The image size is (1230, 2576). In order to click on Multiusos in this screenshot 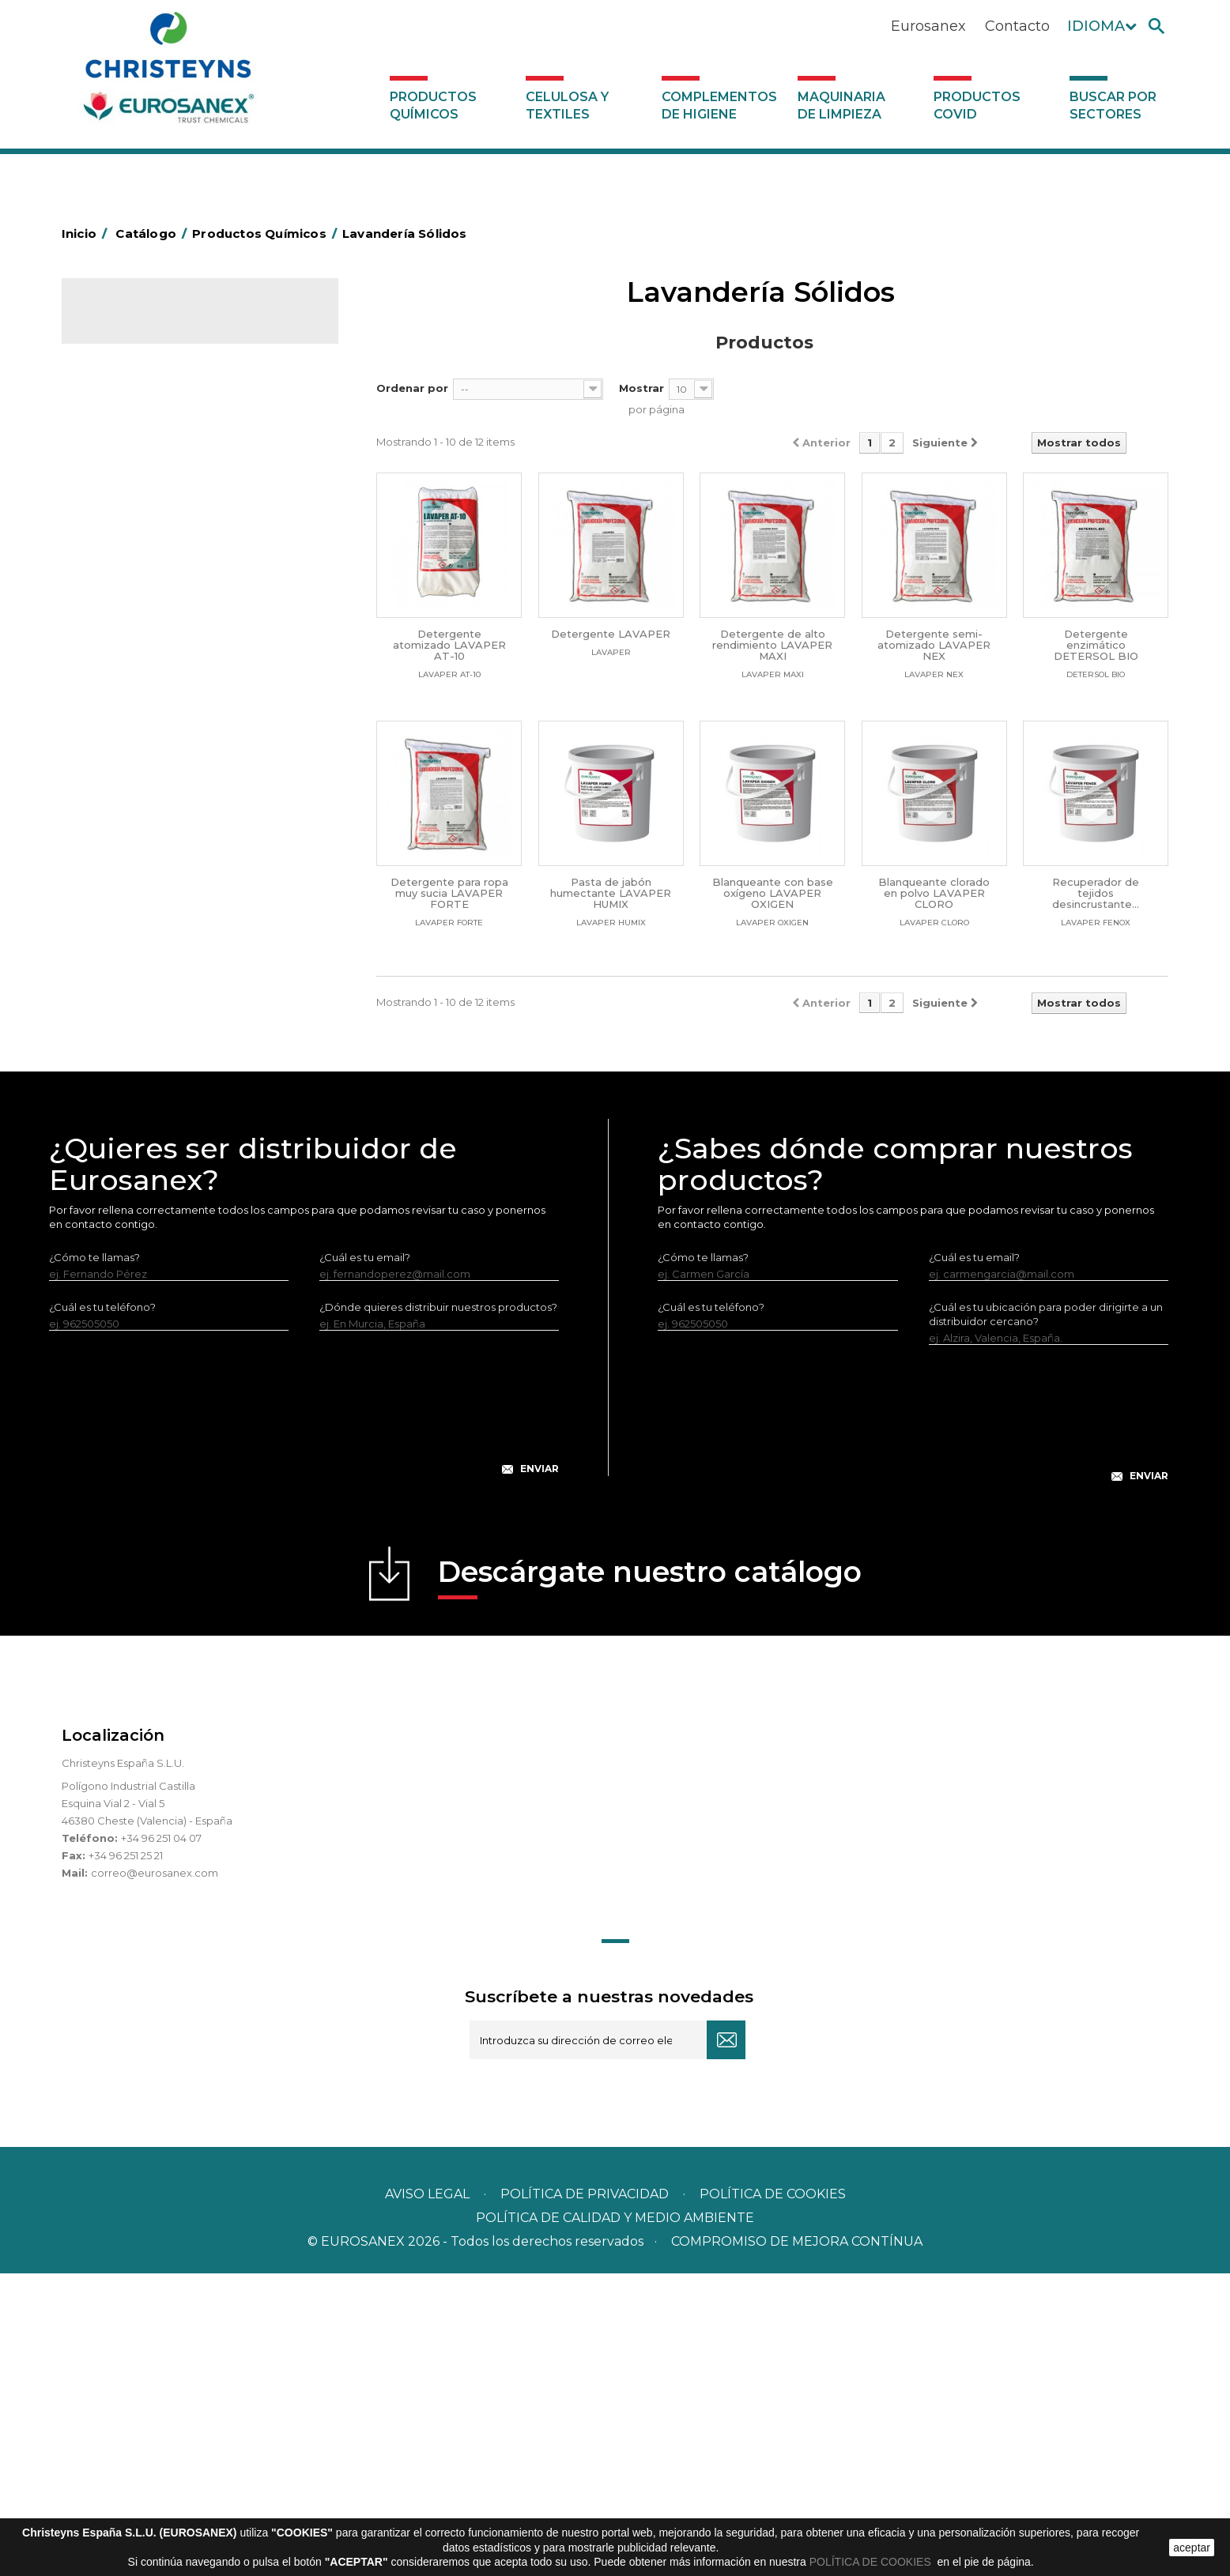, I will do `click(116, 968)`.